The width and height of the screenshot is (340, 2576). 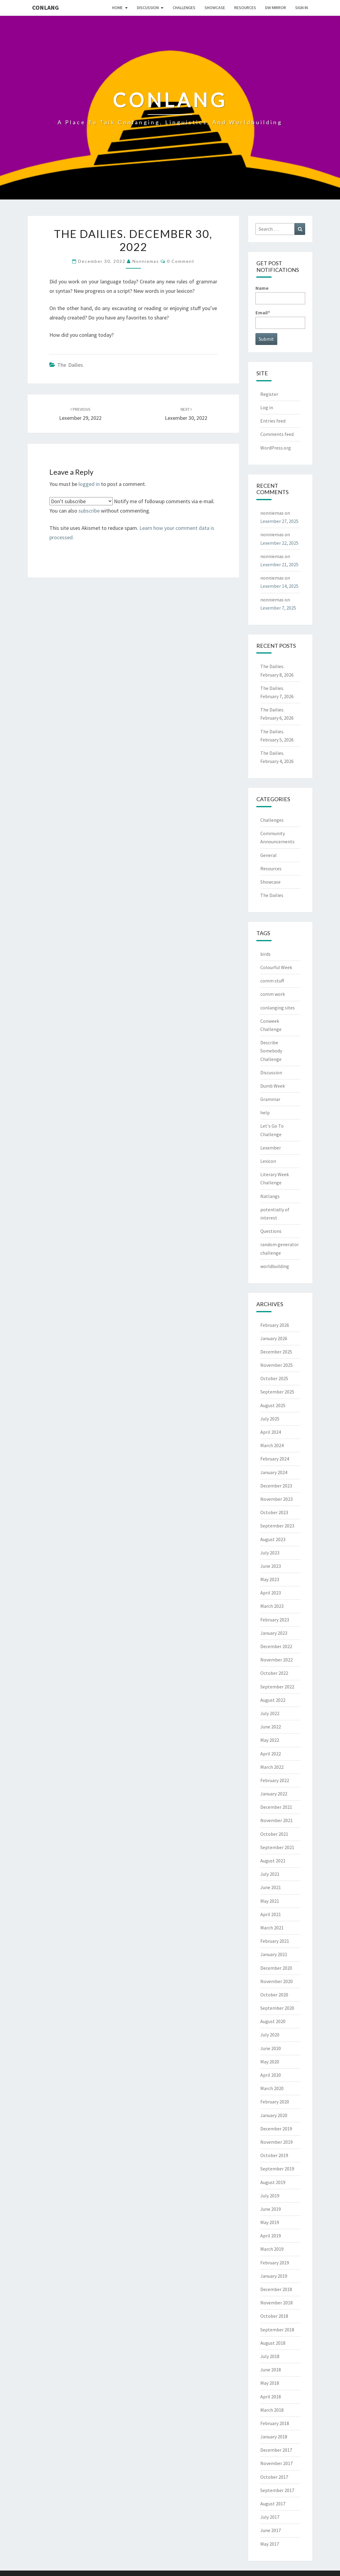 I want to click on February 2021, so click(x=274, y=1941).